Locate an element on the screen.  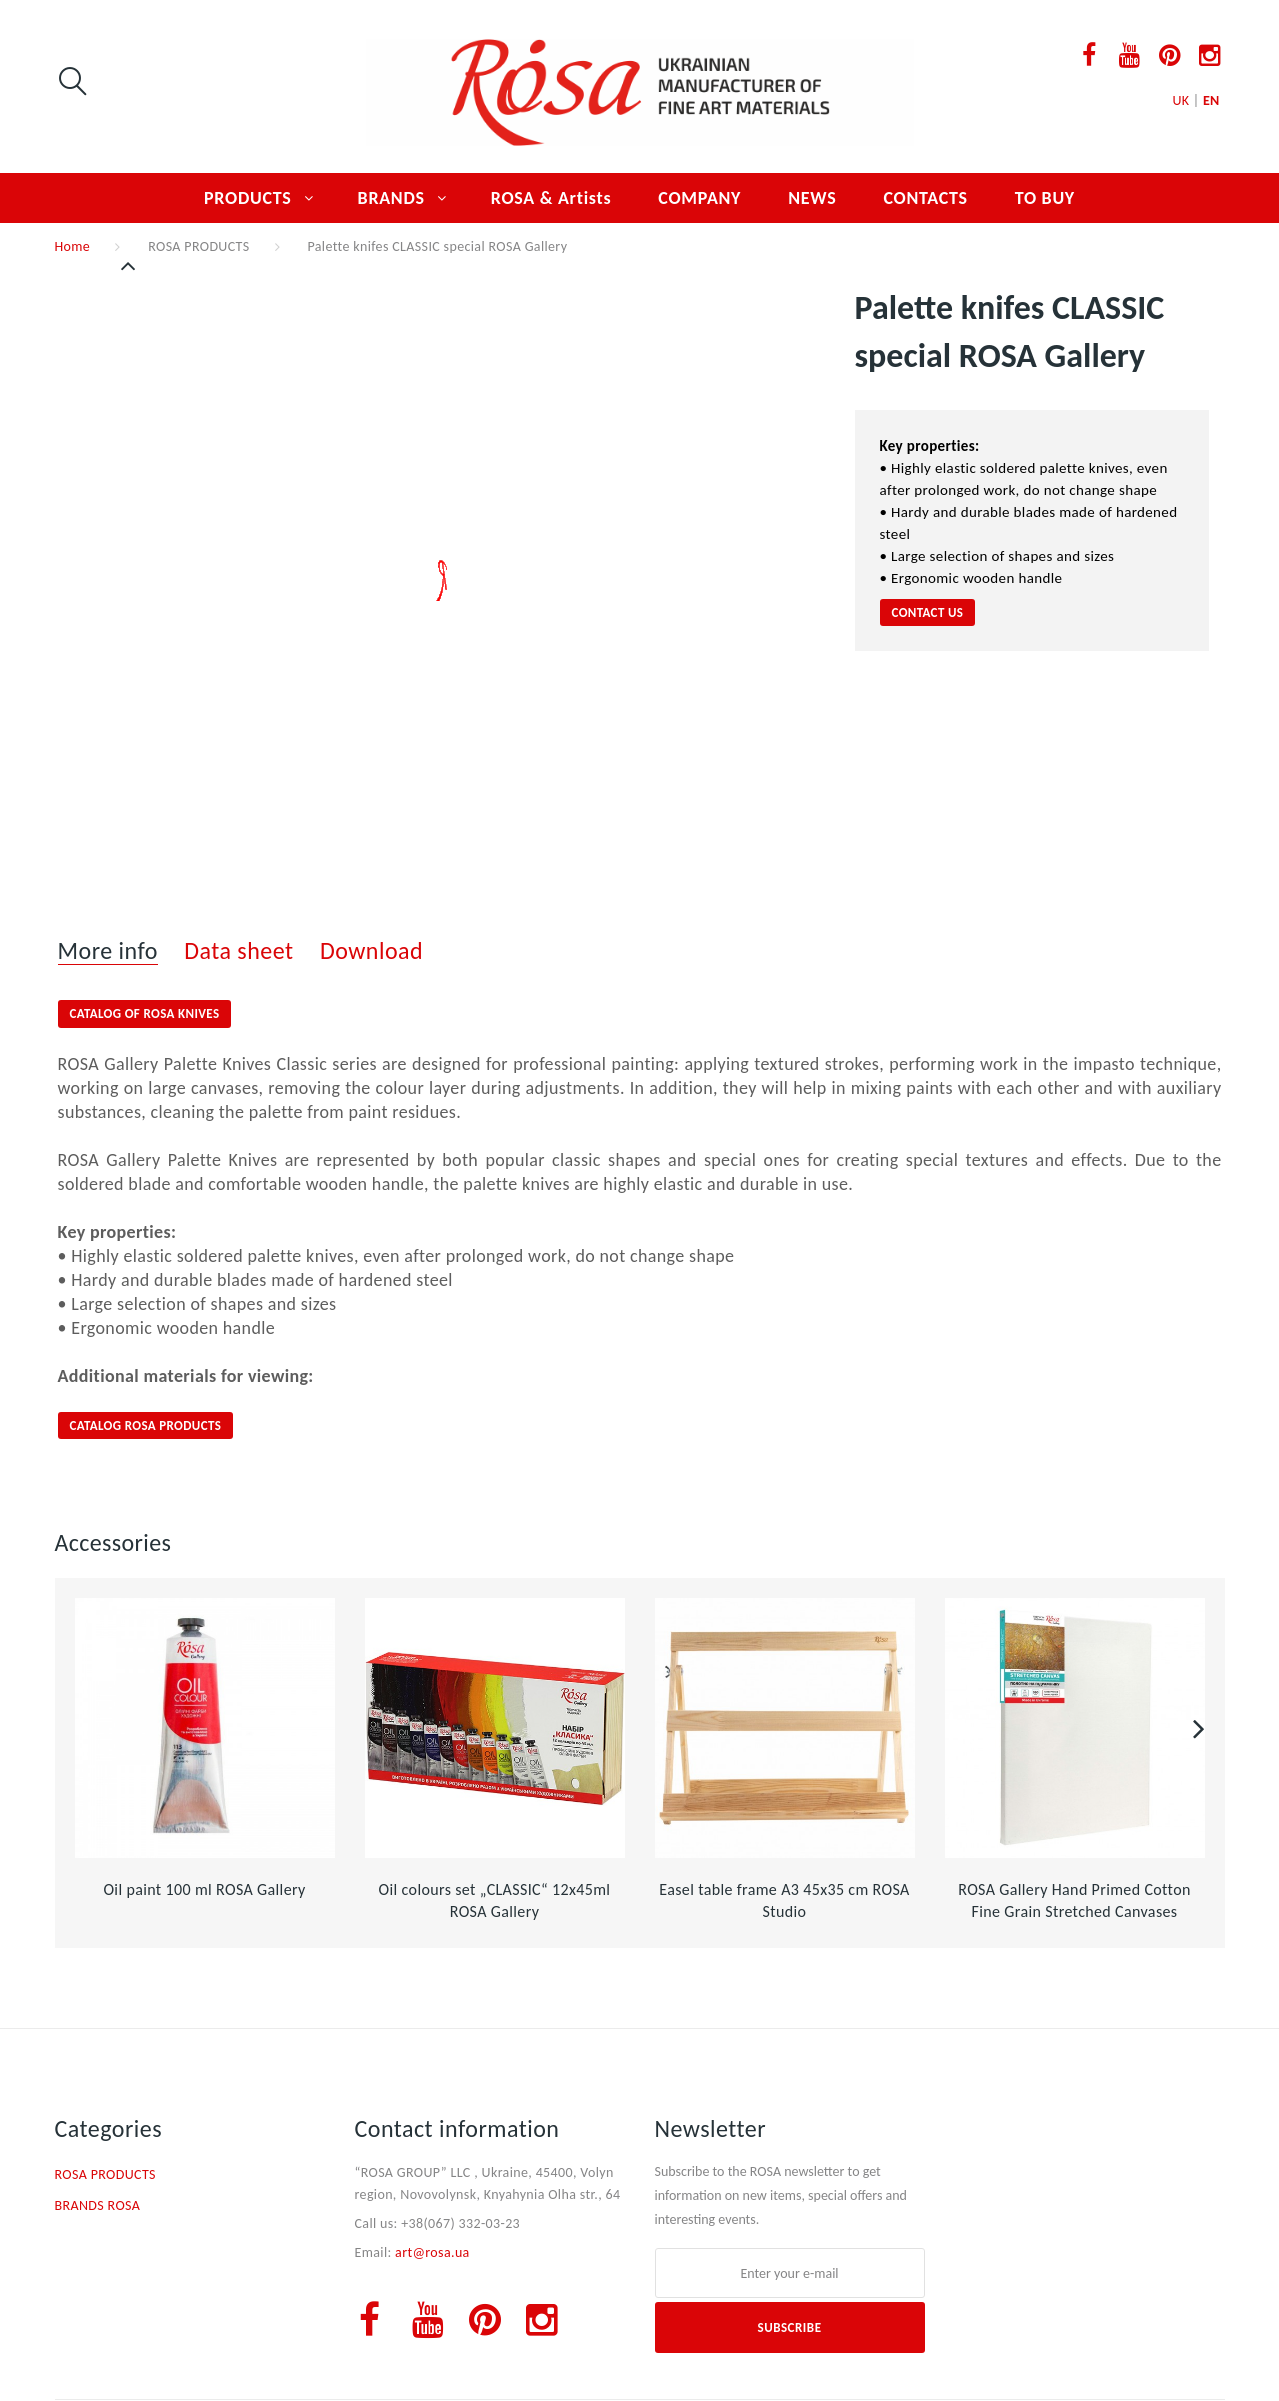
CATALOG ROSA PRODUCTS is located at coordinates (146, 1425).